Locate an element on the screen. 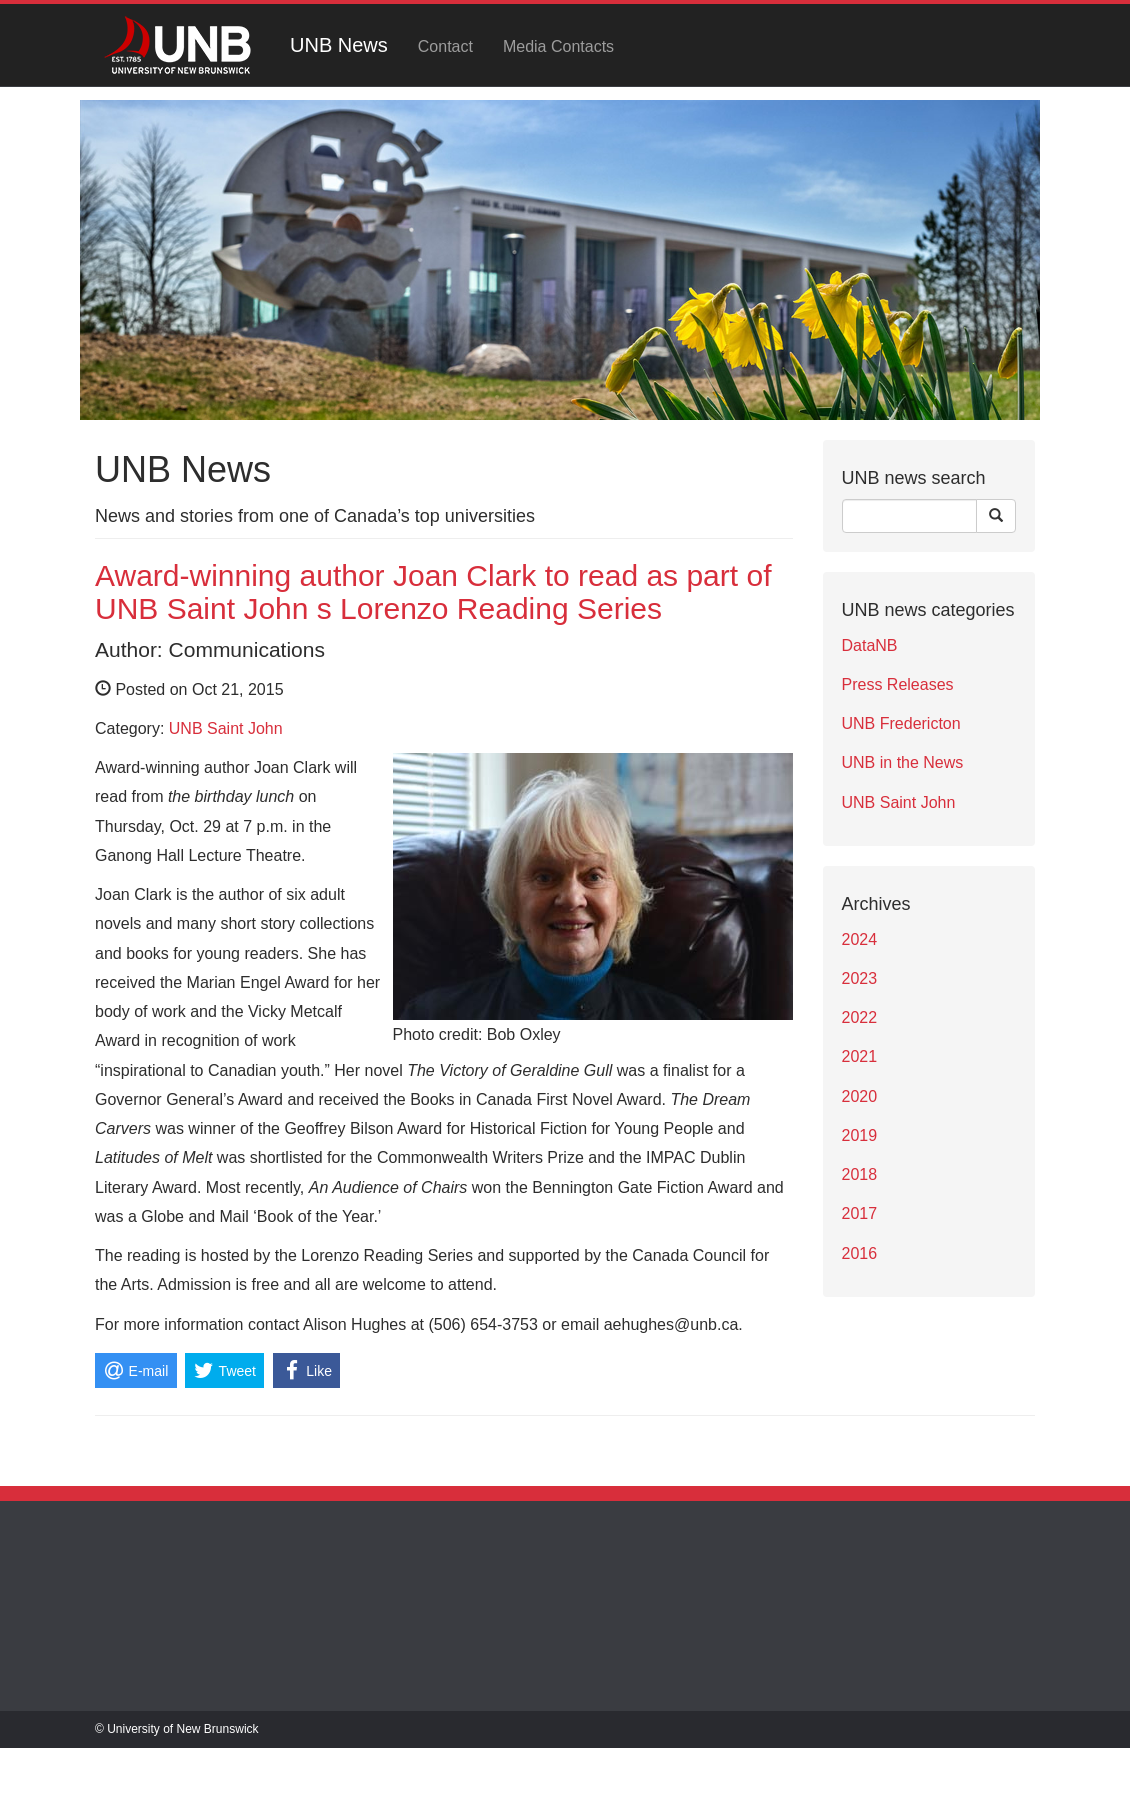  DataNB is located at coordinates (870, 645).